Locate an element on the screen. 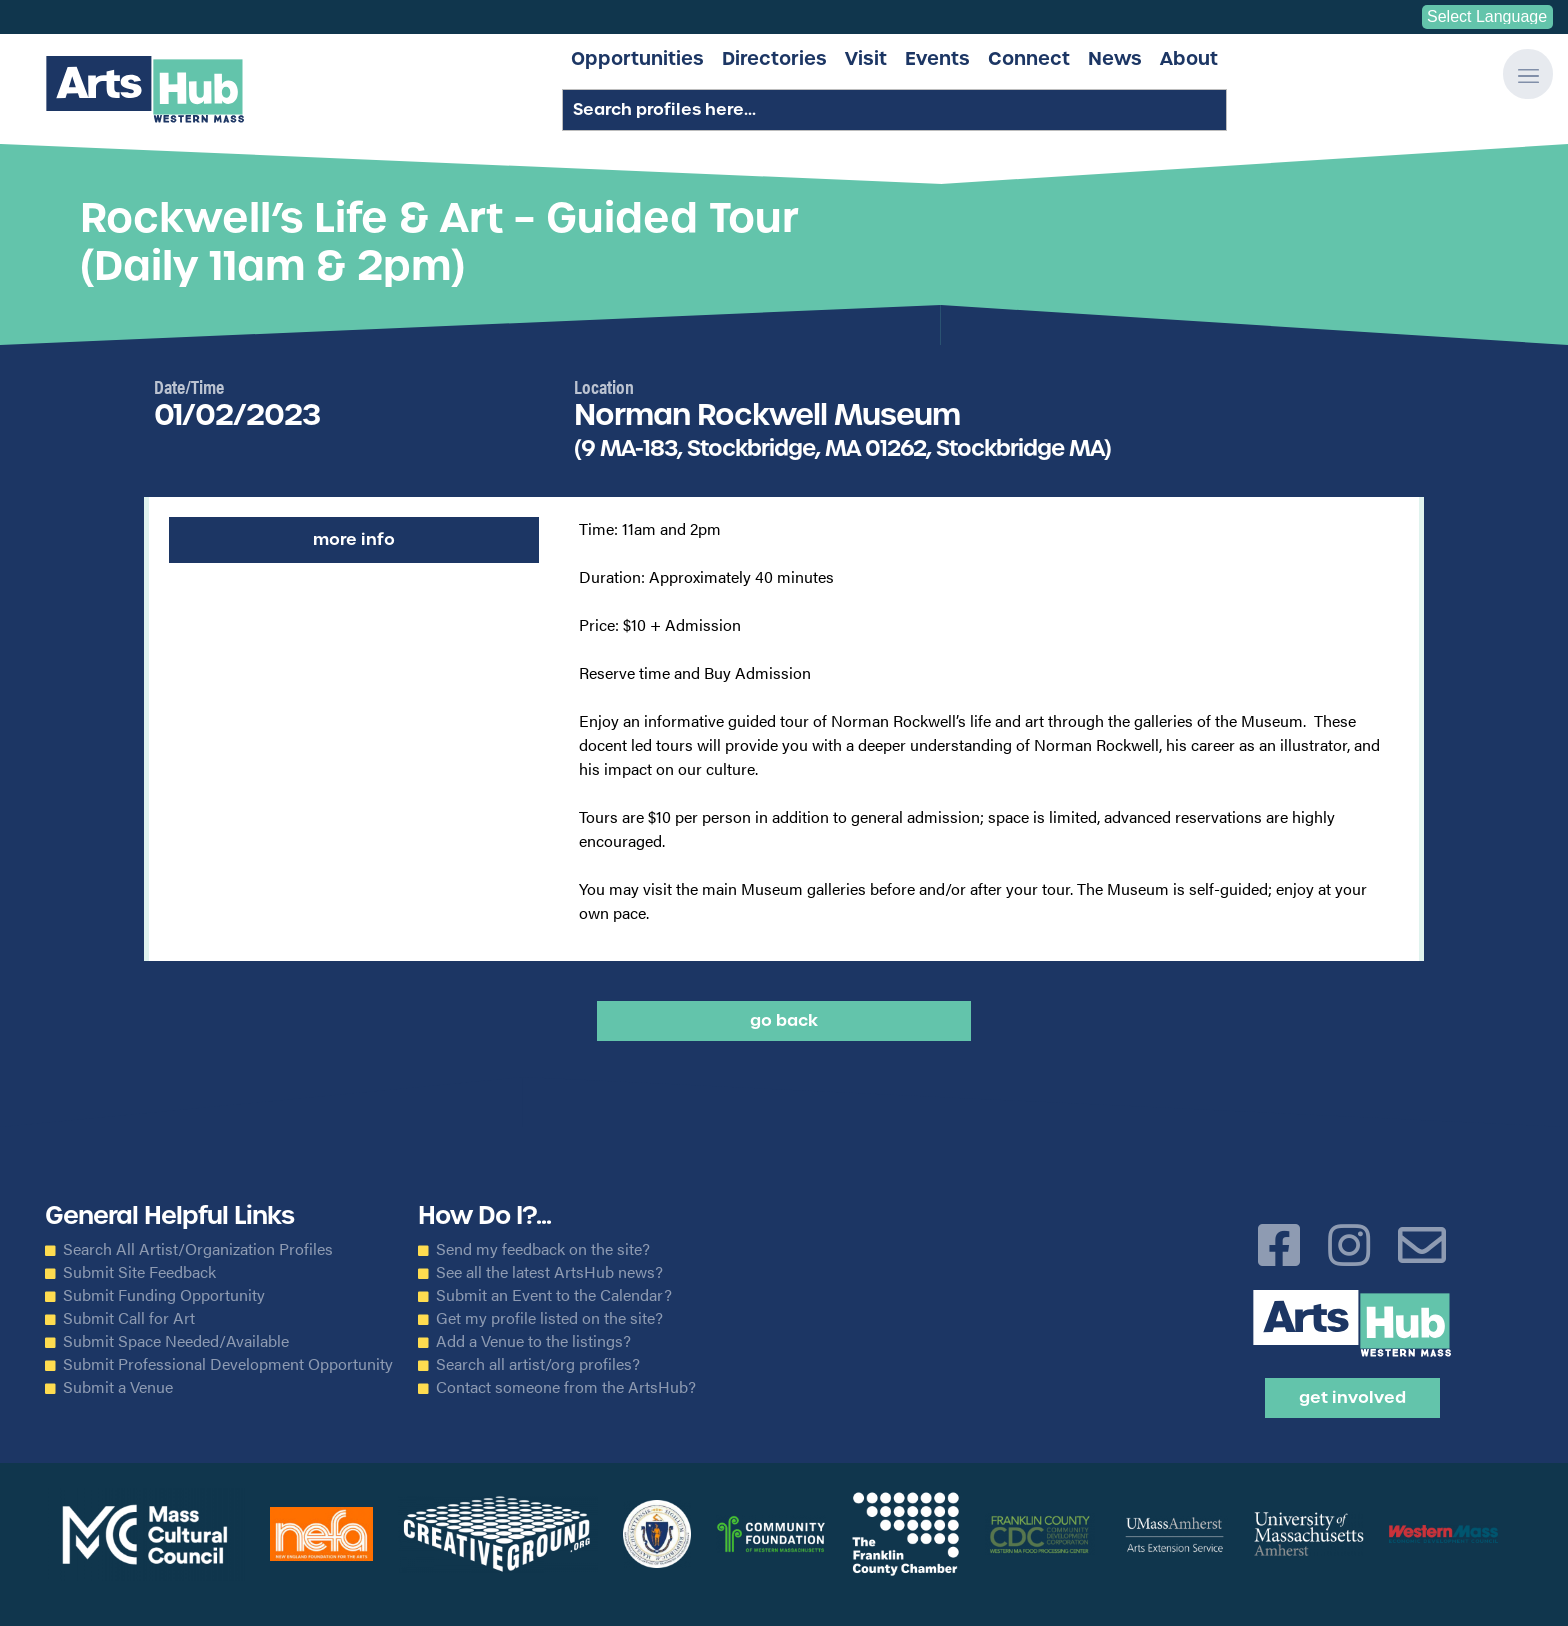 This screenshot has width=1568, height=1626. More Info is located at coordinates (354, 539).